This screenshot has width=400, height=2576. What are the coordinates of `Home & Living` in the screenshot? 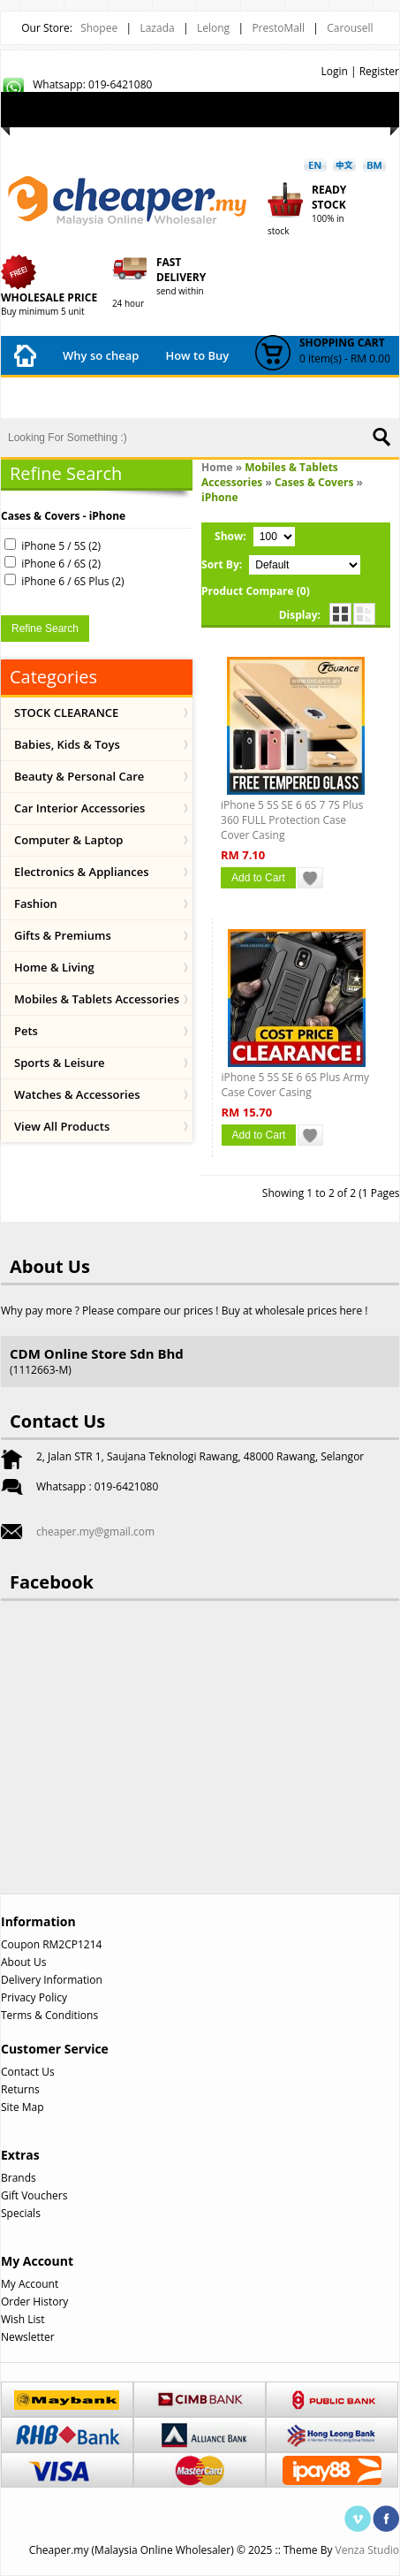 It's located at (54, 967).